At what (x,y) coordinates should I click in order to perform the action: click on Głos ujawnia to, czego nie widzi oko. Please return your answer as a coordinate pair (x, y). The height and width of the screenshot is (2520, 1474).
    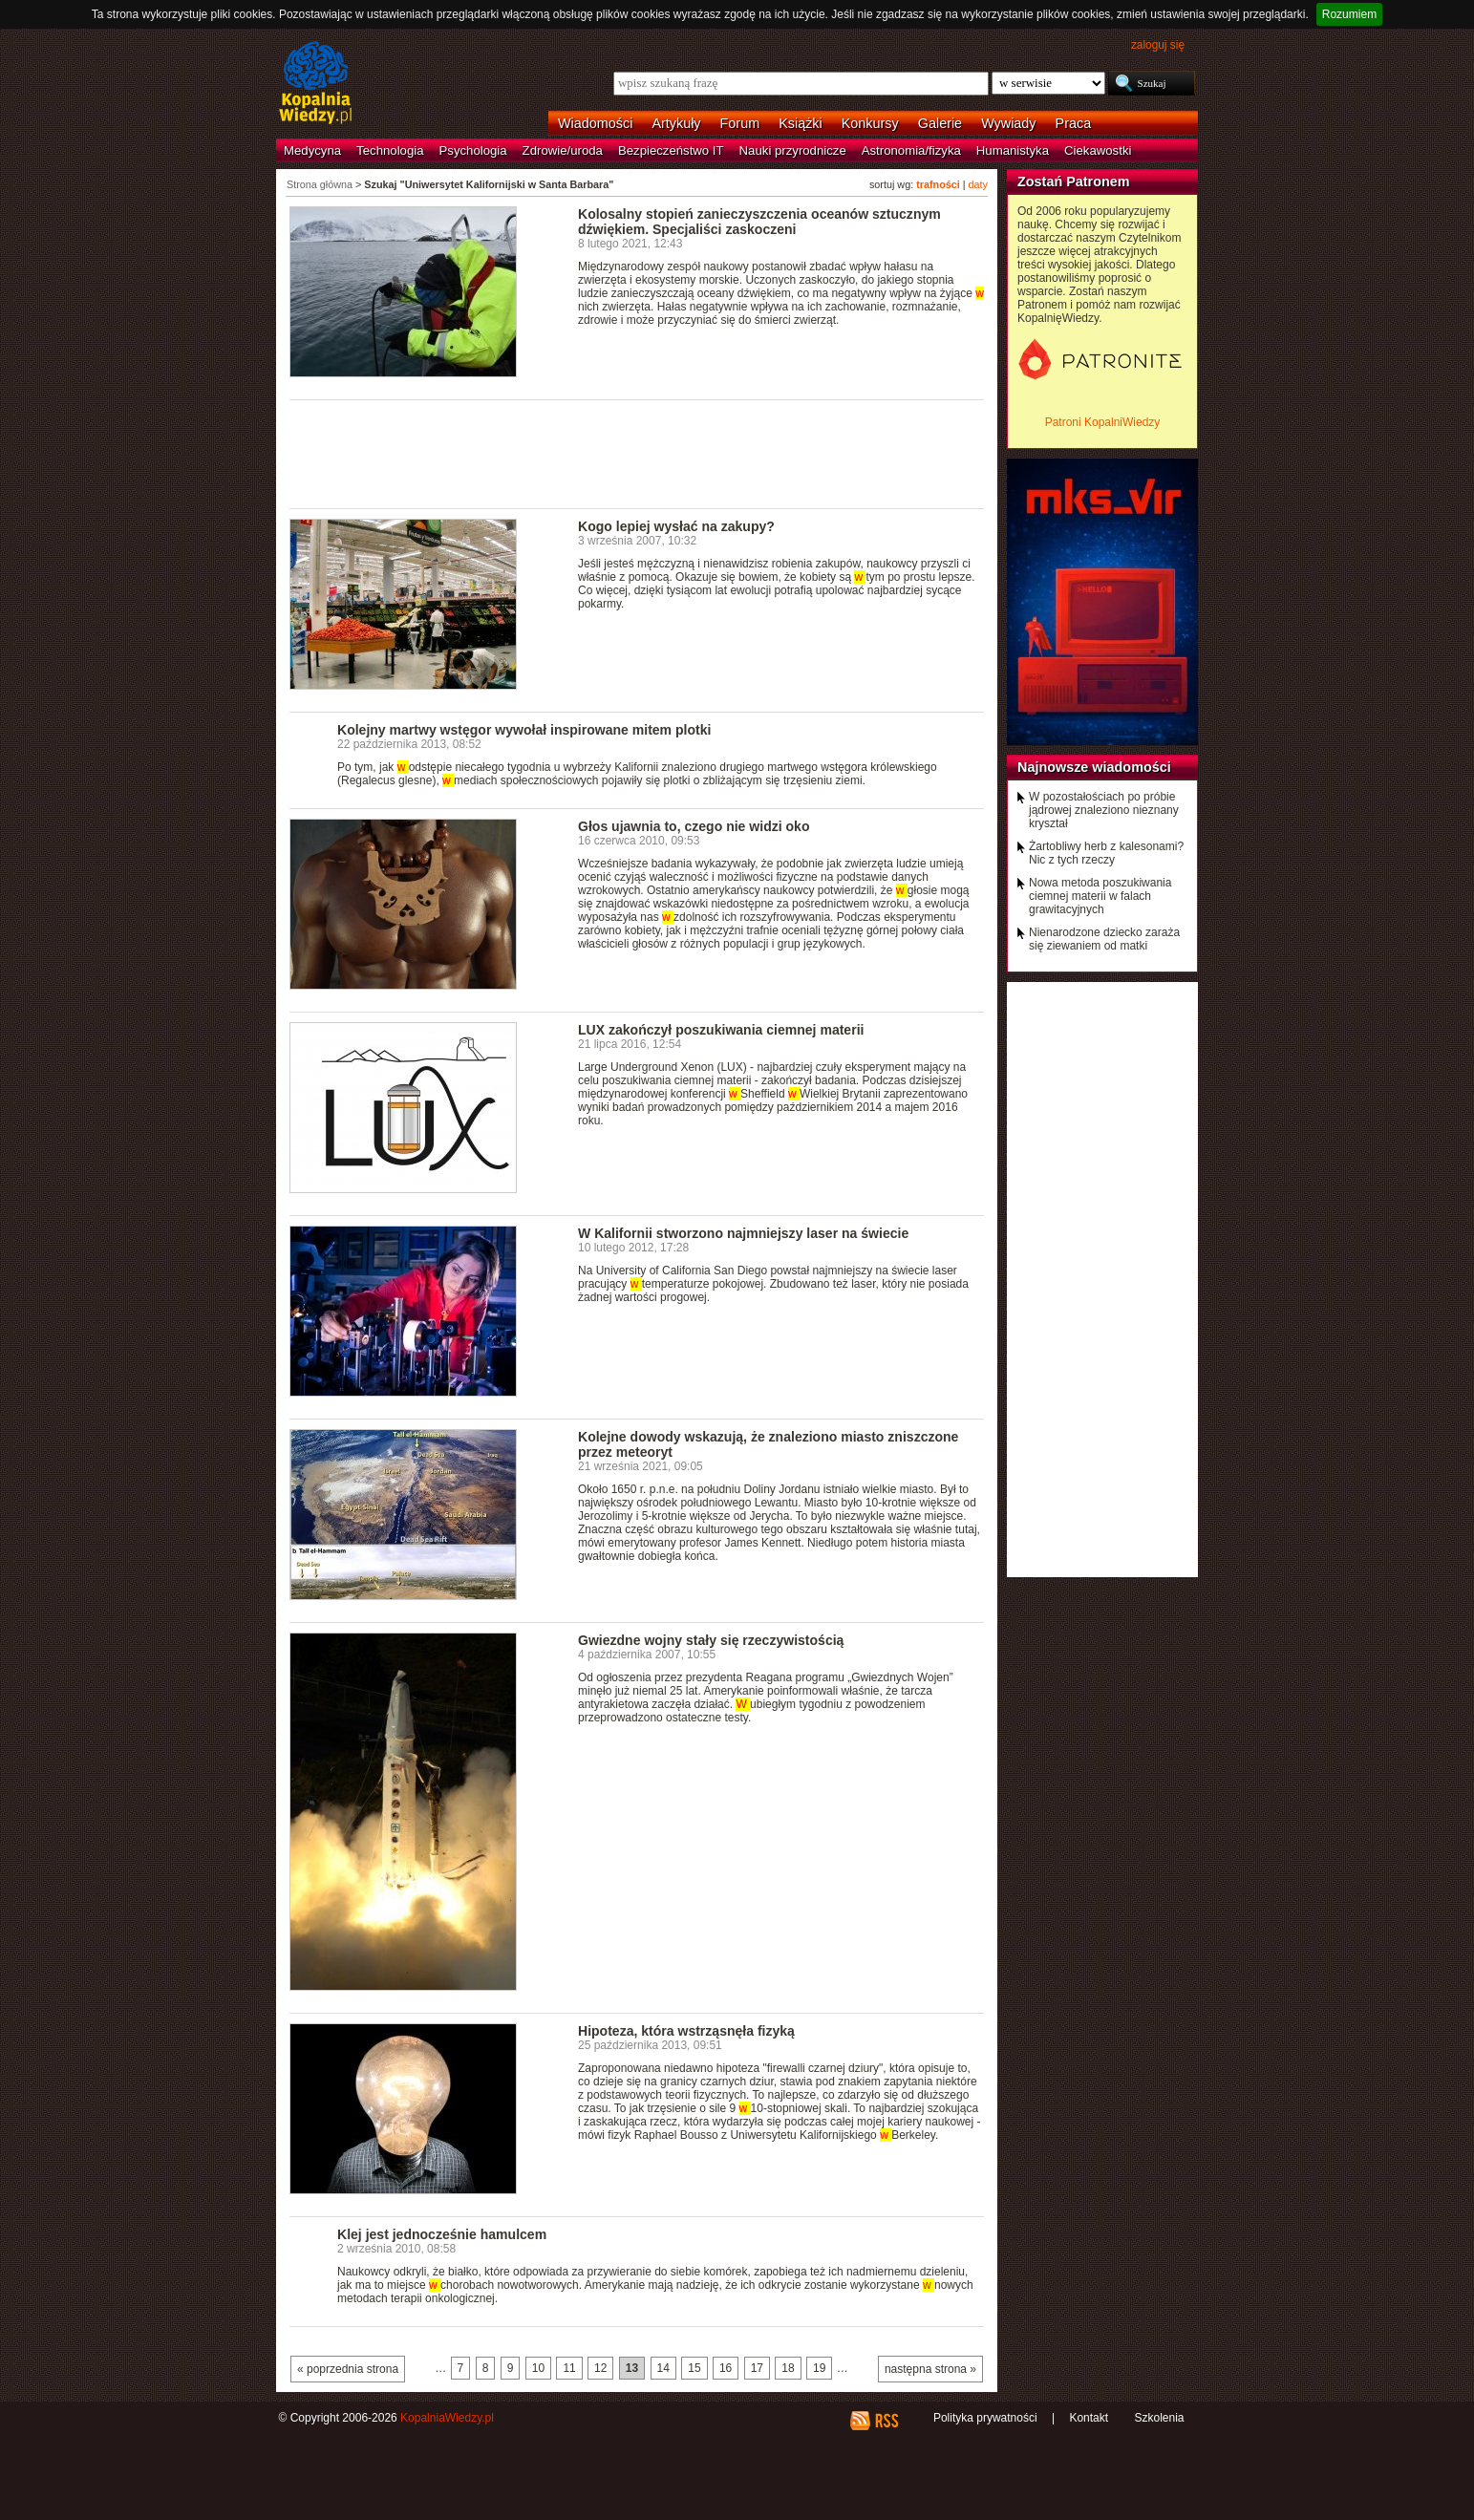
    Looking at the image, I should click on (693, 826).